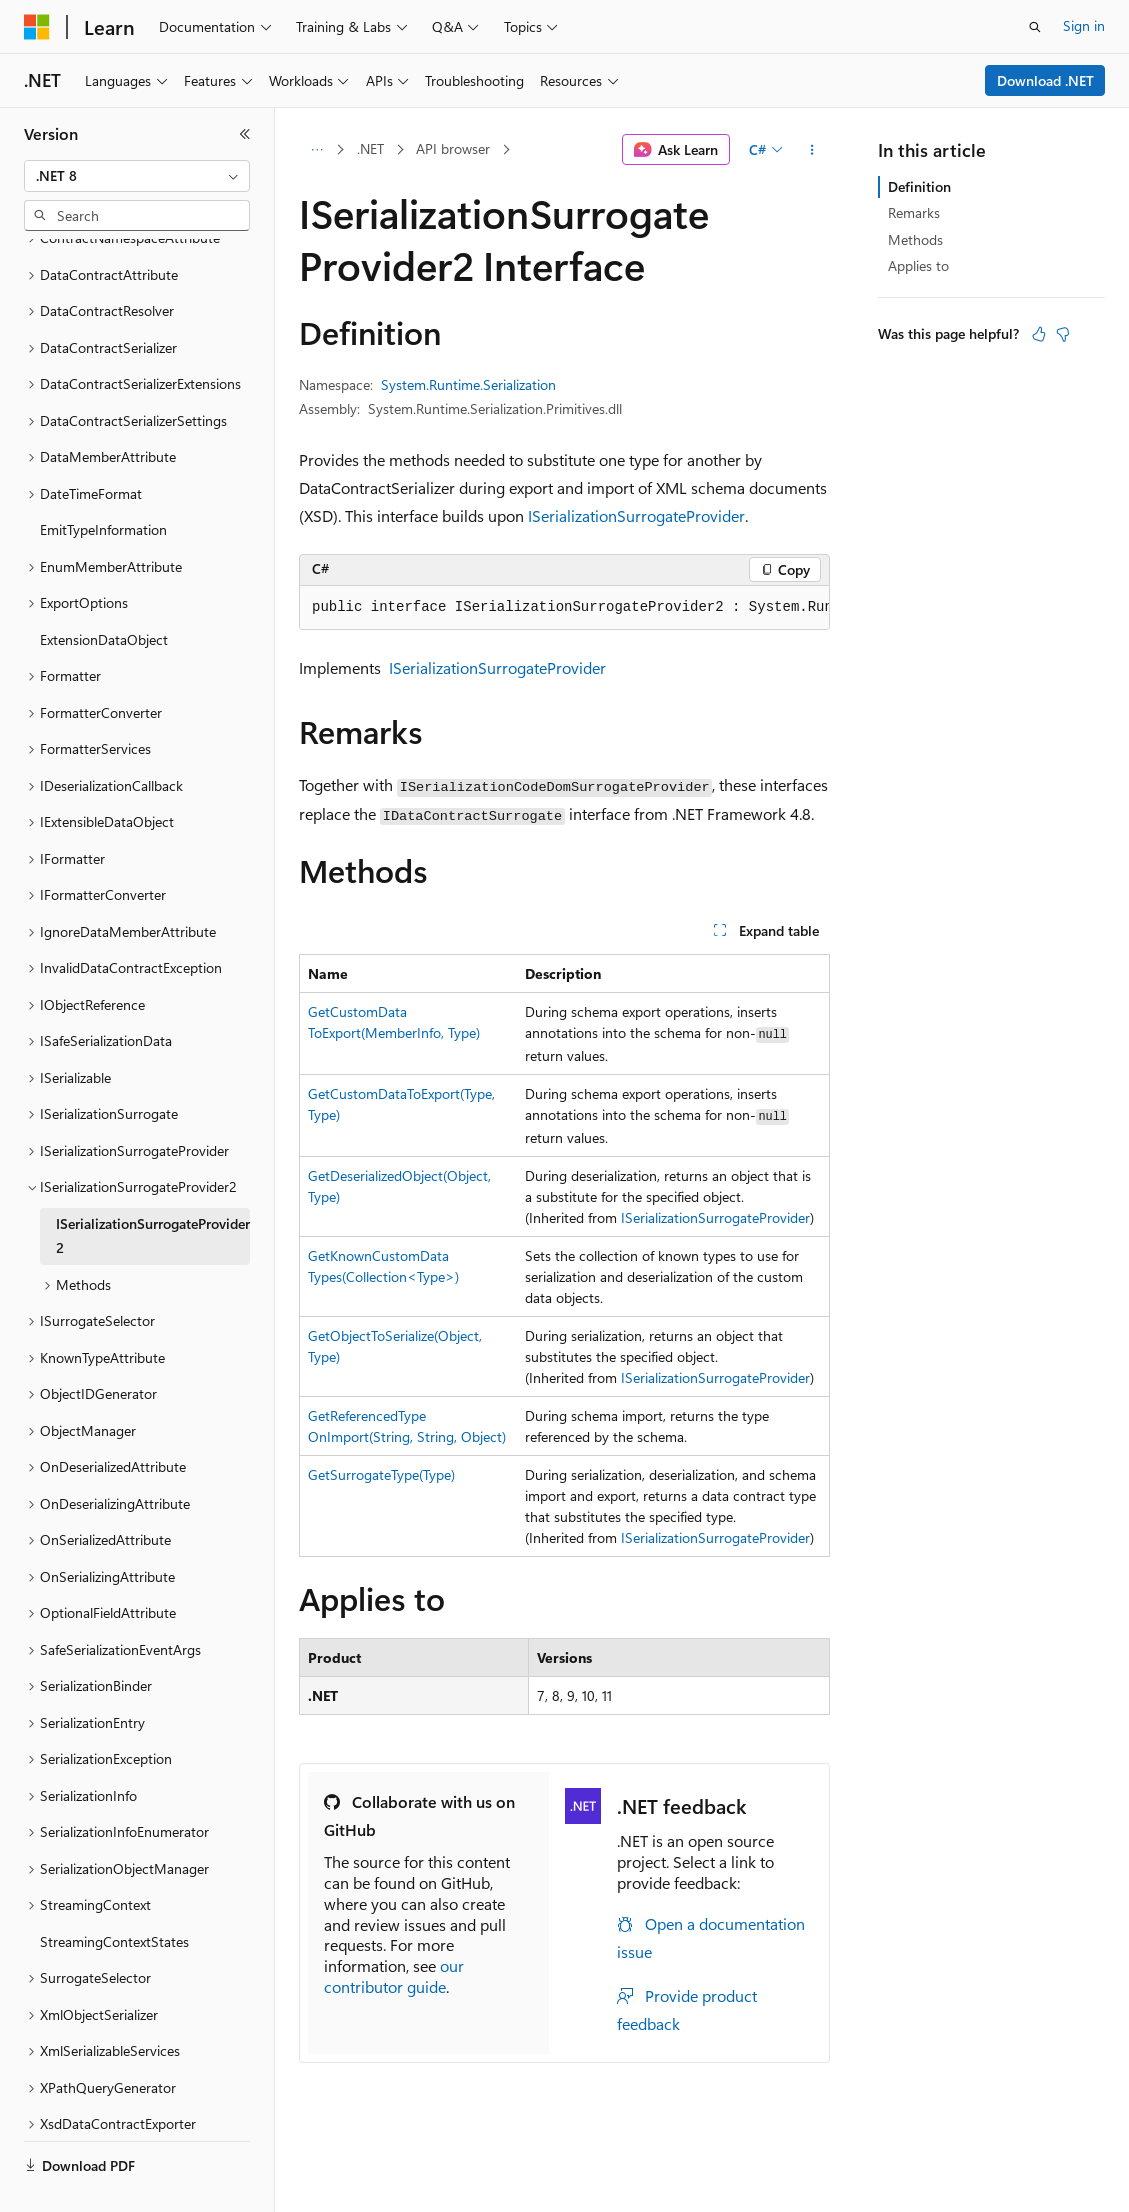 The height and width of the screenshot is (2212, 1129). What do you see at coordinates (153, 1189) in the screenshot?
I see `ISerializationSurrogateProvider2 [treeitem]` at bounding box center [153, 1189].